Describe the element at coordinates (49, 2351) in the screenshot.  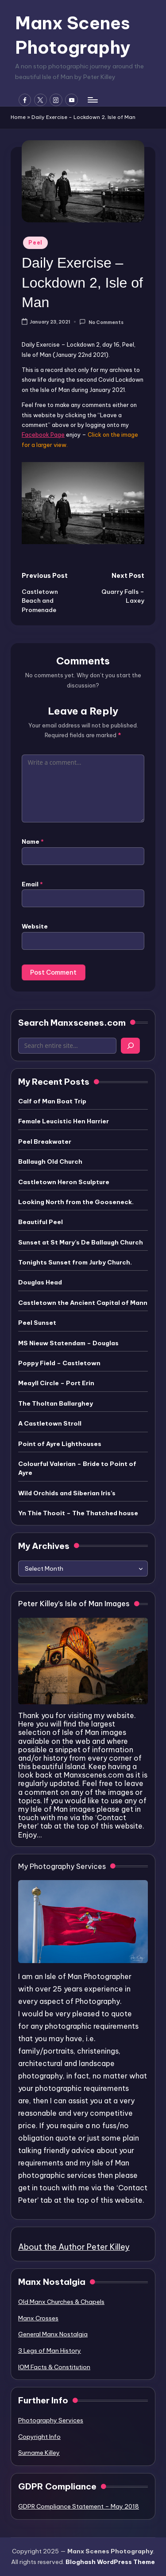
I see `3 Legs of Man History` at that location.